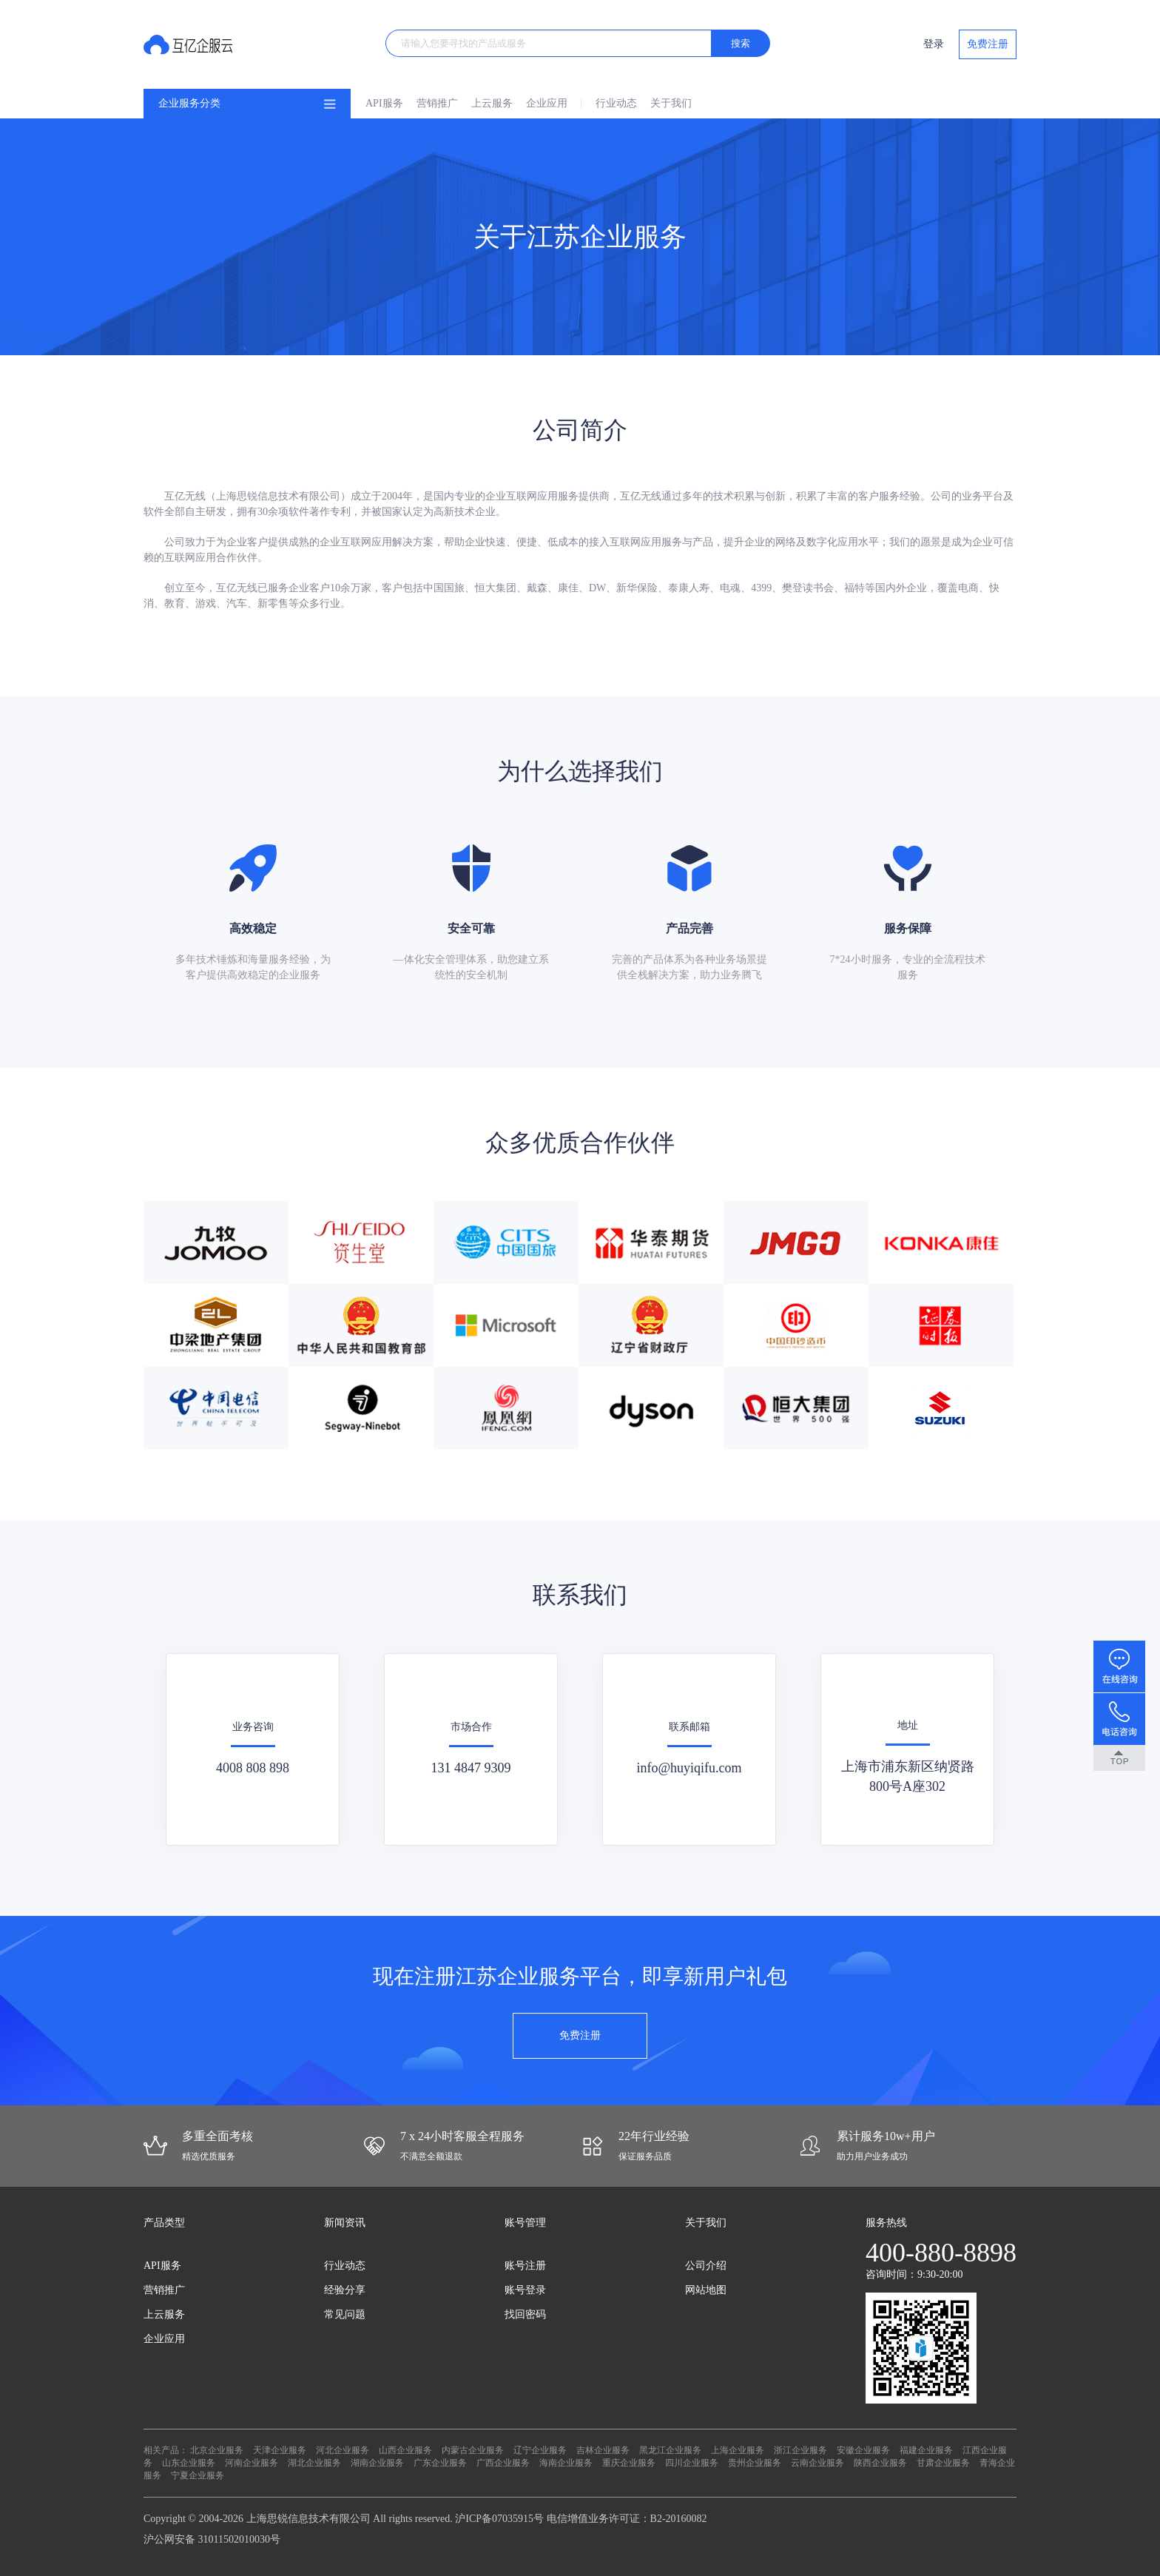 This screenshot has height=2576, width=1160. I want to click on 公司介绍, so click(705, 2265).